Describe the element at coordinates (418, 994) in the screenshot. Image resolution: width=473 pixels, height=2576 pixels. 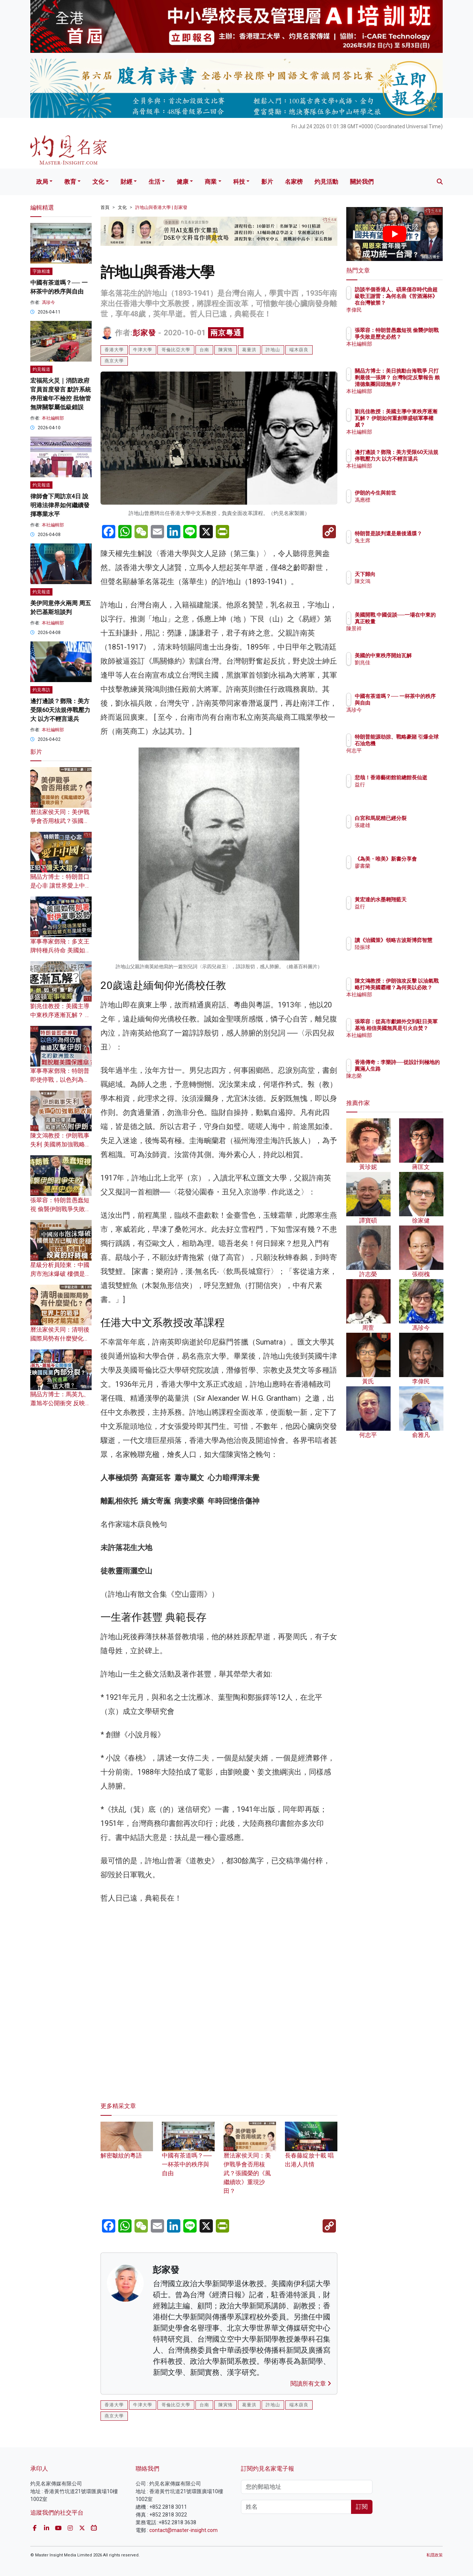
I see `陳文鴻教授：伊朗強攻反擊 以油氣戰略打垮美國霸權？為何美以必敗？` at that location.